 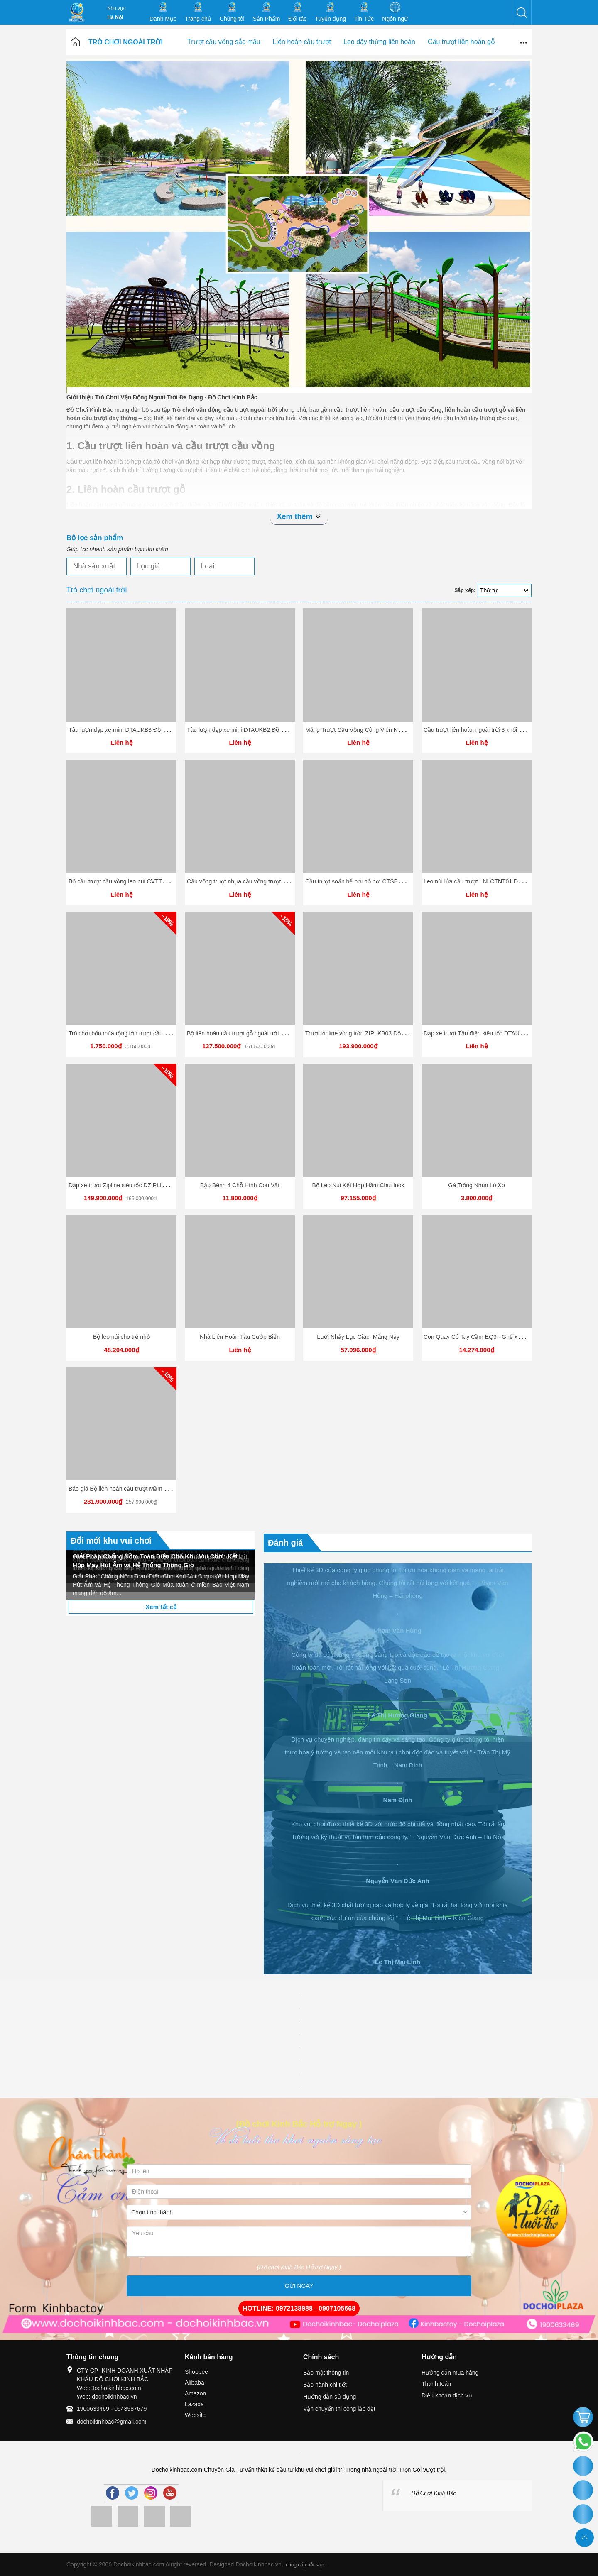 What do you see at coordinates (450, 2372) in the screenshot?
I see `Hướng dẫn mua hàng` at bounding box center [450, 2372].